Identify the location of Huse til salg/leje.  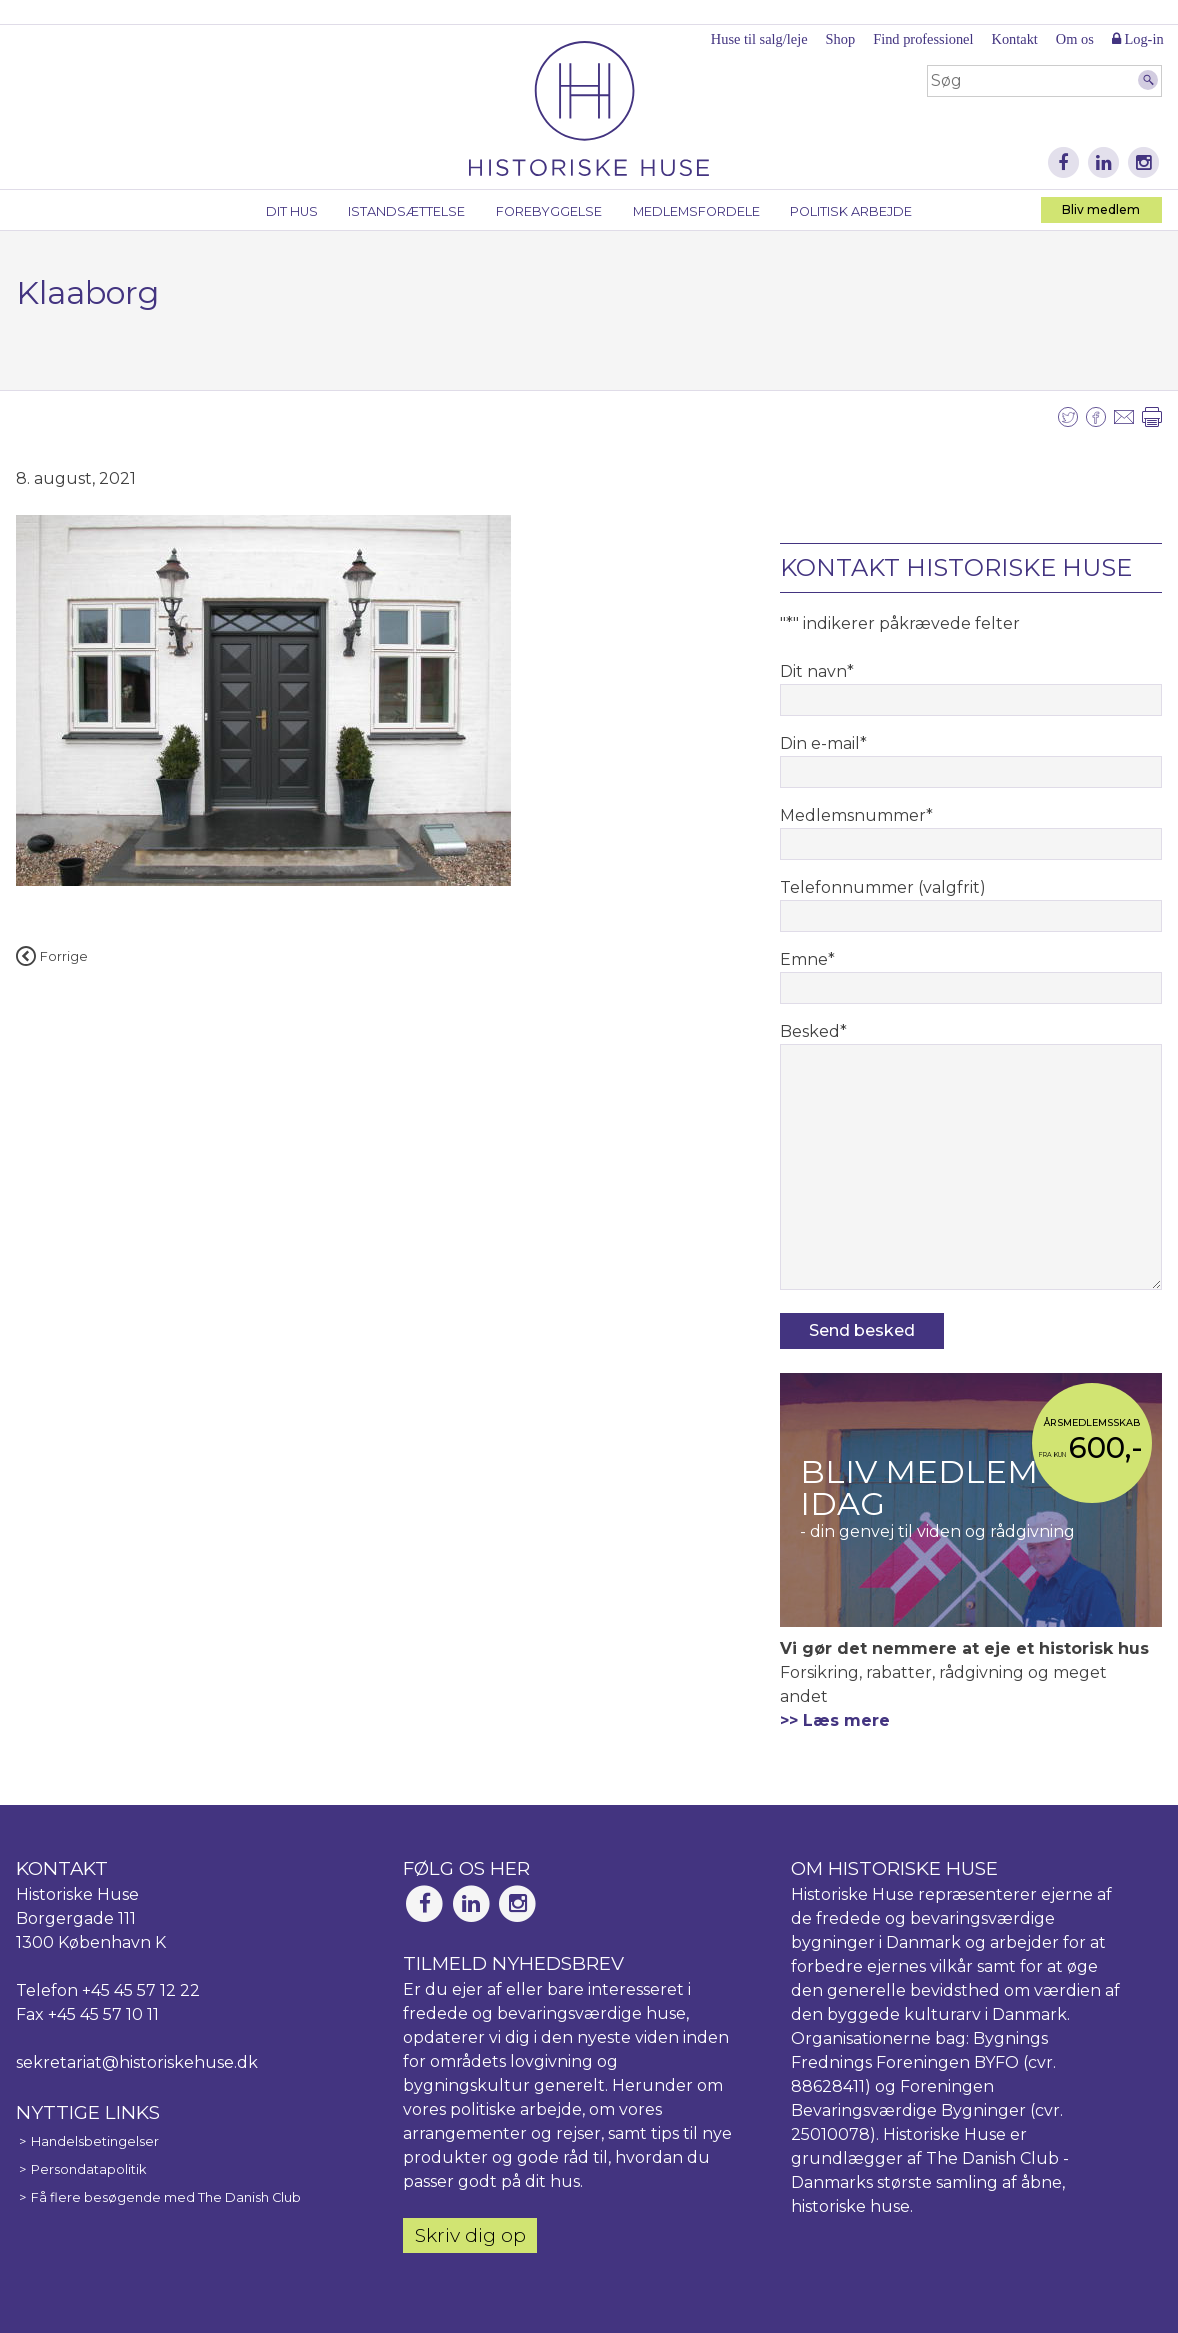
(759, 39).